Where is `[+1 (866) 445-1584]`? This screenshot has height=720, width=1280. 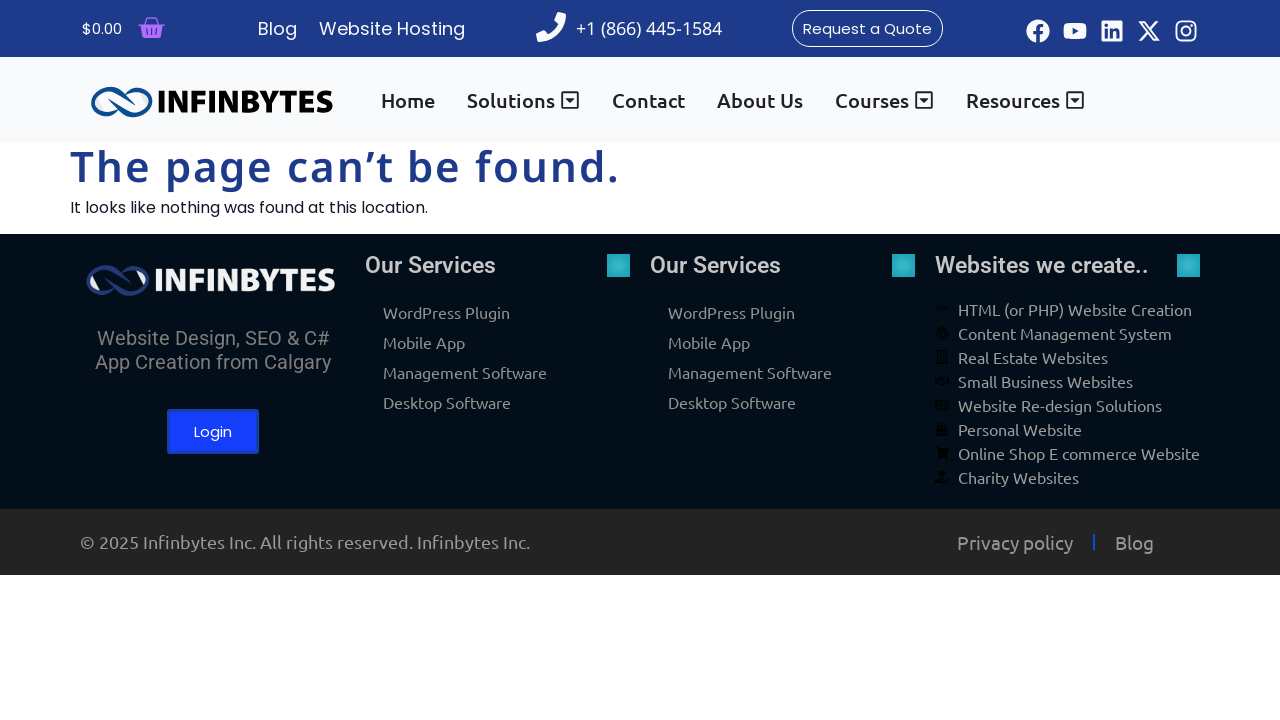 [+1 (866) 445-1584] is located at coordinates (551, 27).